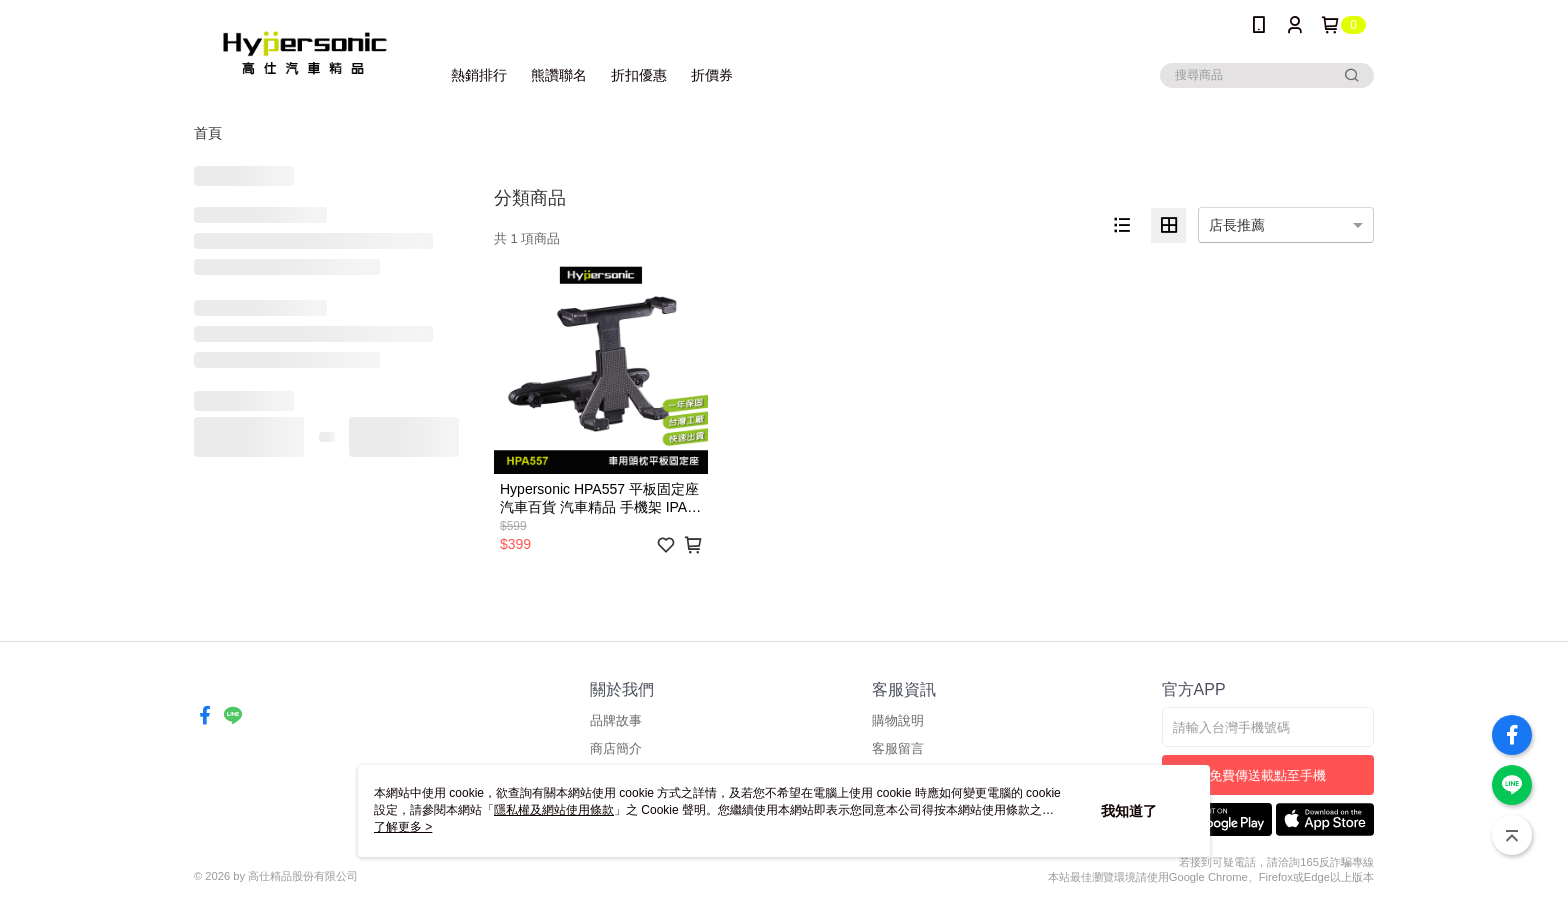 Image resolution: width=1568 pixels, height=901 pixels. What do you see at coordinates (554, 810) in the screenshot?
I see `隱私權及網站使用條款` at bounding box center [554, 810].